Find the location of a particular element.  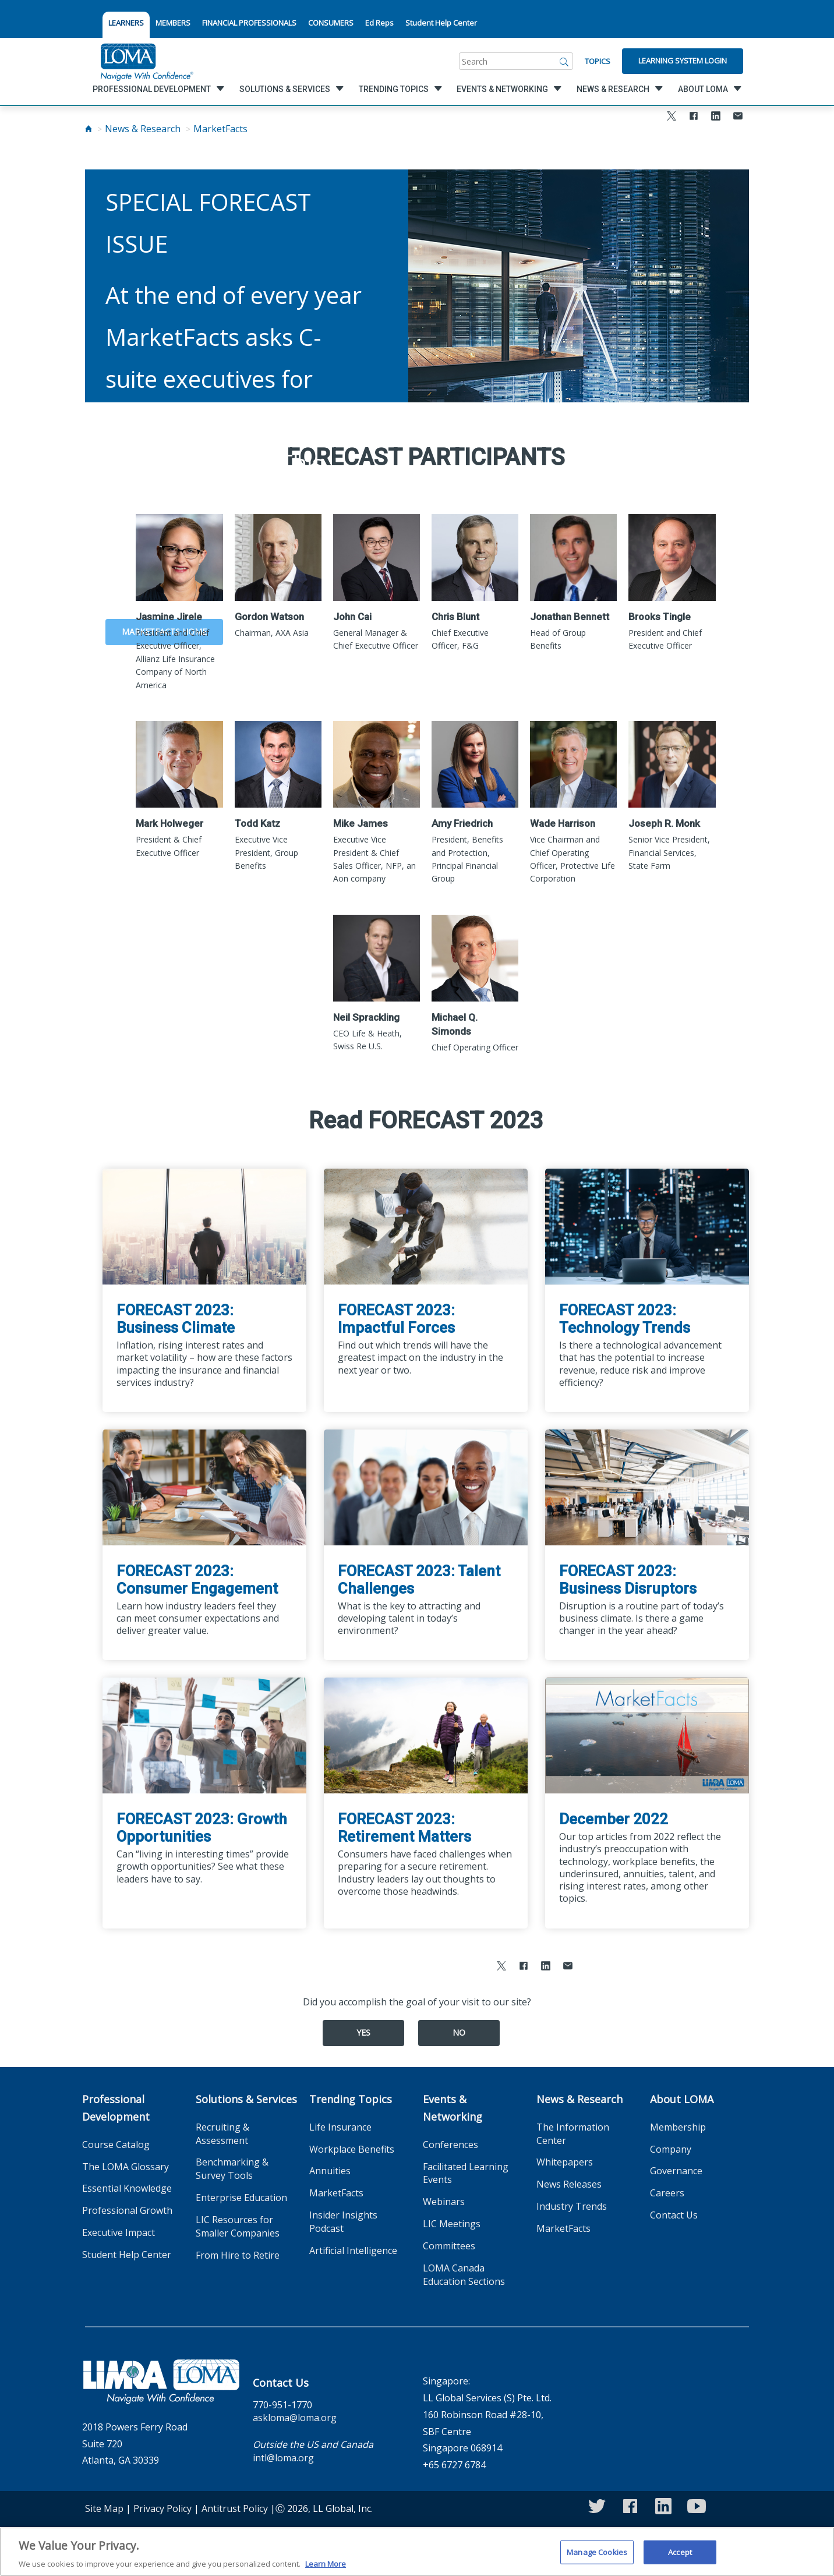

askloma@loma.org is located at coordinates (295, 2417).